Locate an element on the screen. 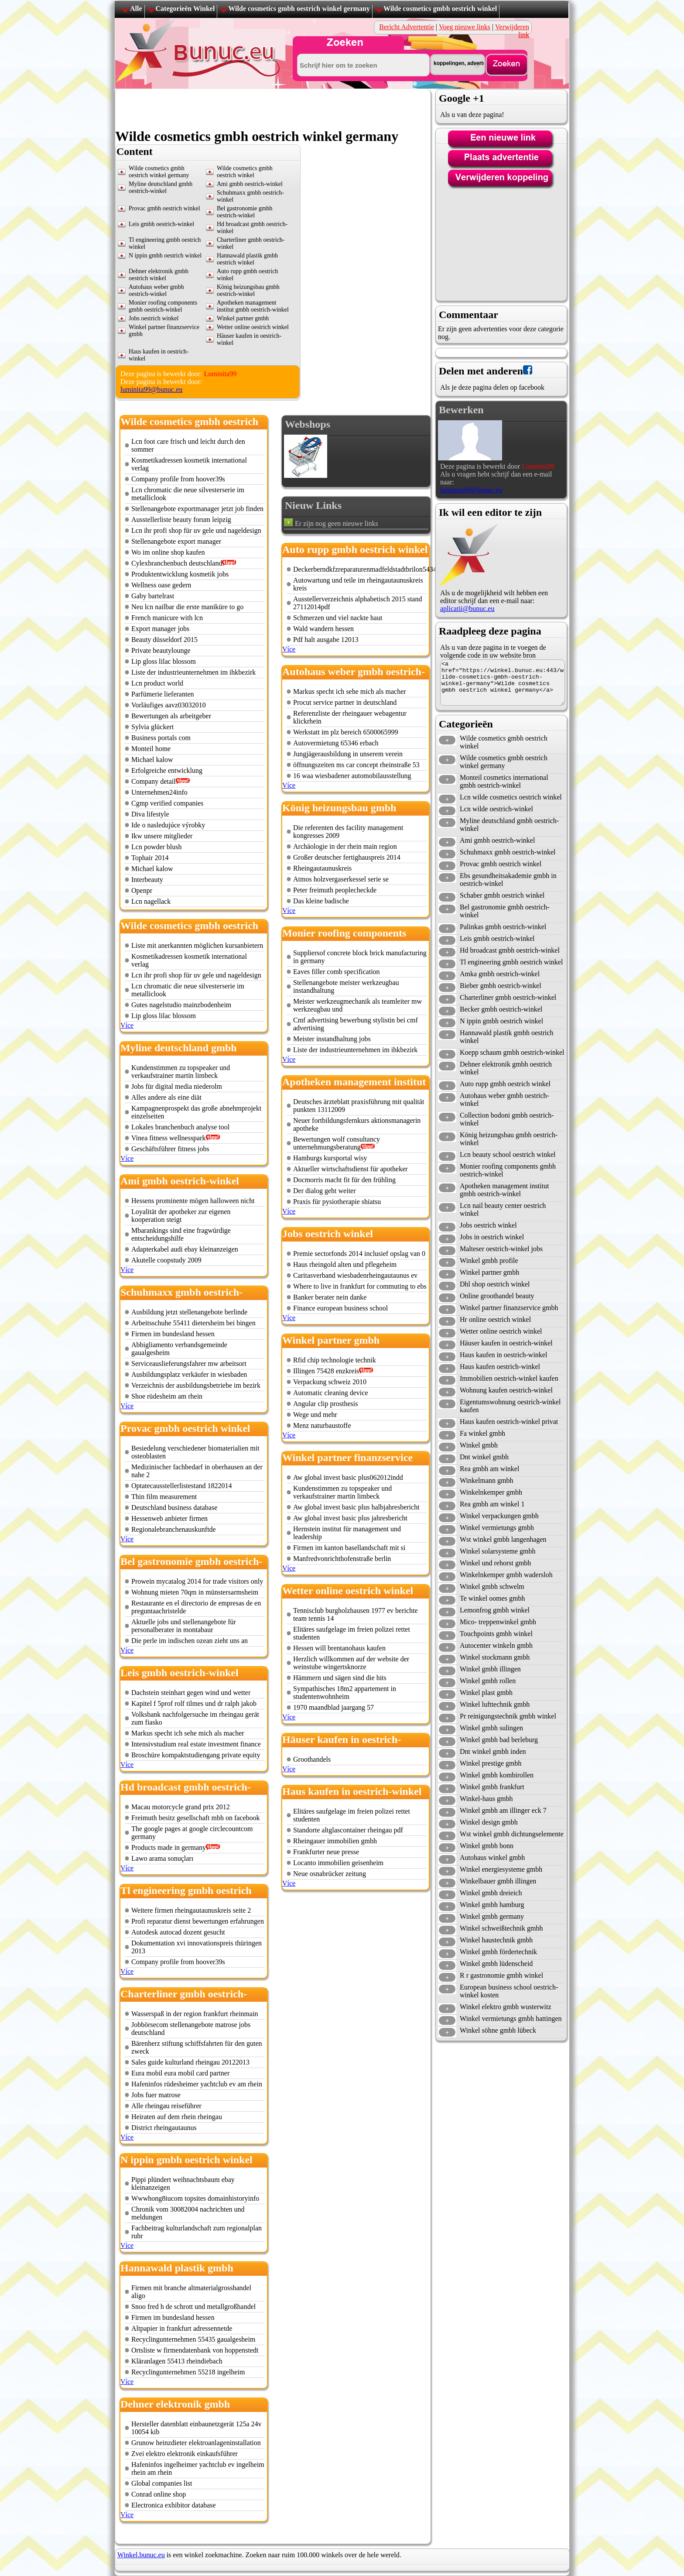 The image size is (684, 2576). Company profile from hoover39s is located at coordinates (178, 479).